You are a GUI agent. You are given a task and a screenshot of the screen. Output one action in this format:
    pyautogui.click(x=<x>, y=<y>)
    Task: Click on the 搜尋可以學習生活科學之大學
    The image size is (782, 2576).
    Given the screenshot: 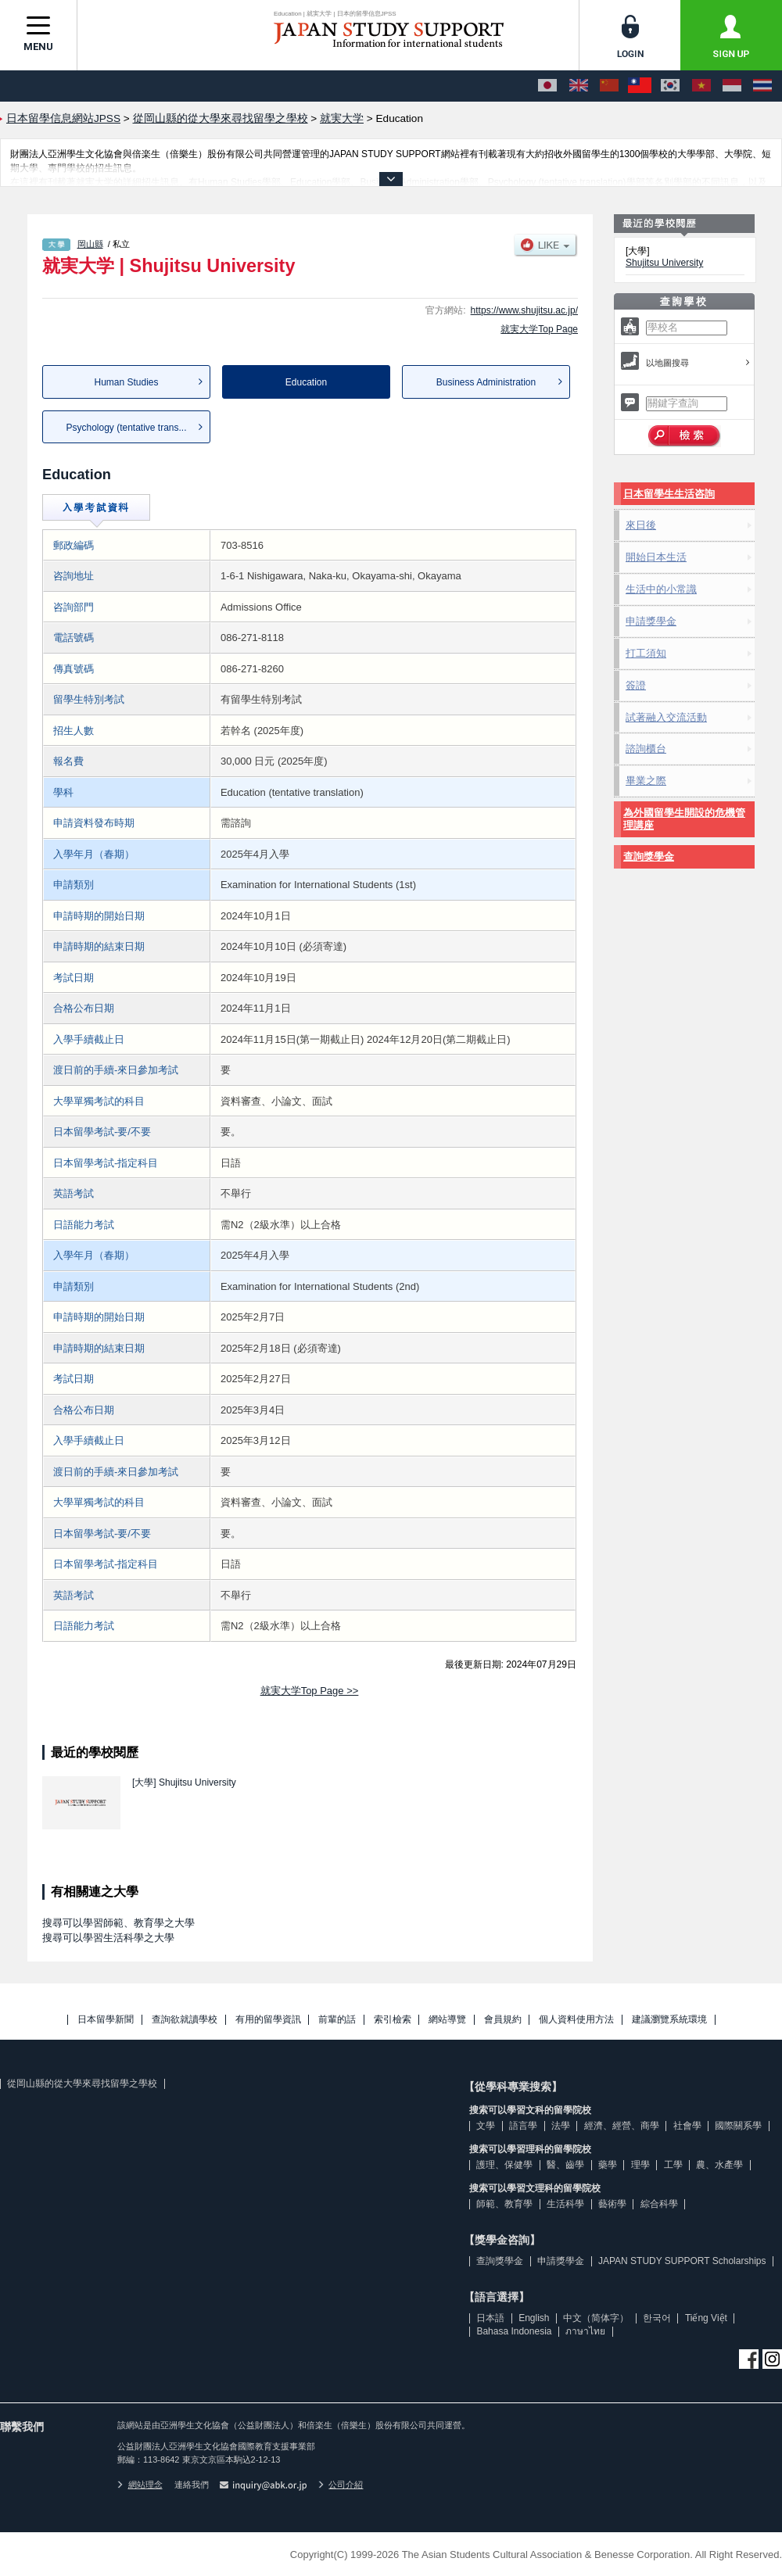 What is the action you would take?
    pyautogui.click(x=108, y=1938)
    